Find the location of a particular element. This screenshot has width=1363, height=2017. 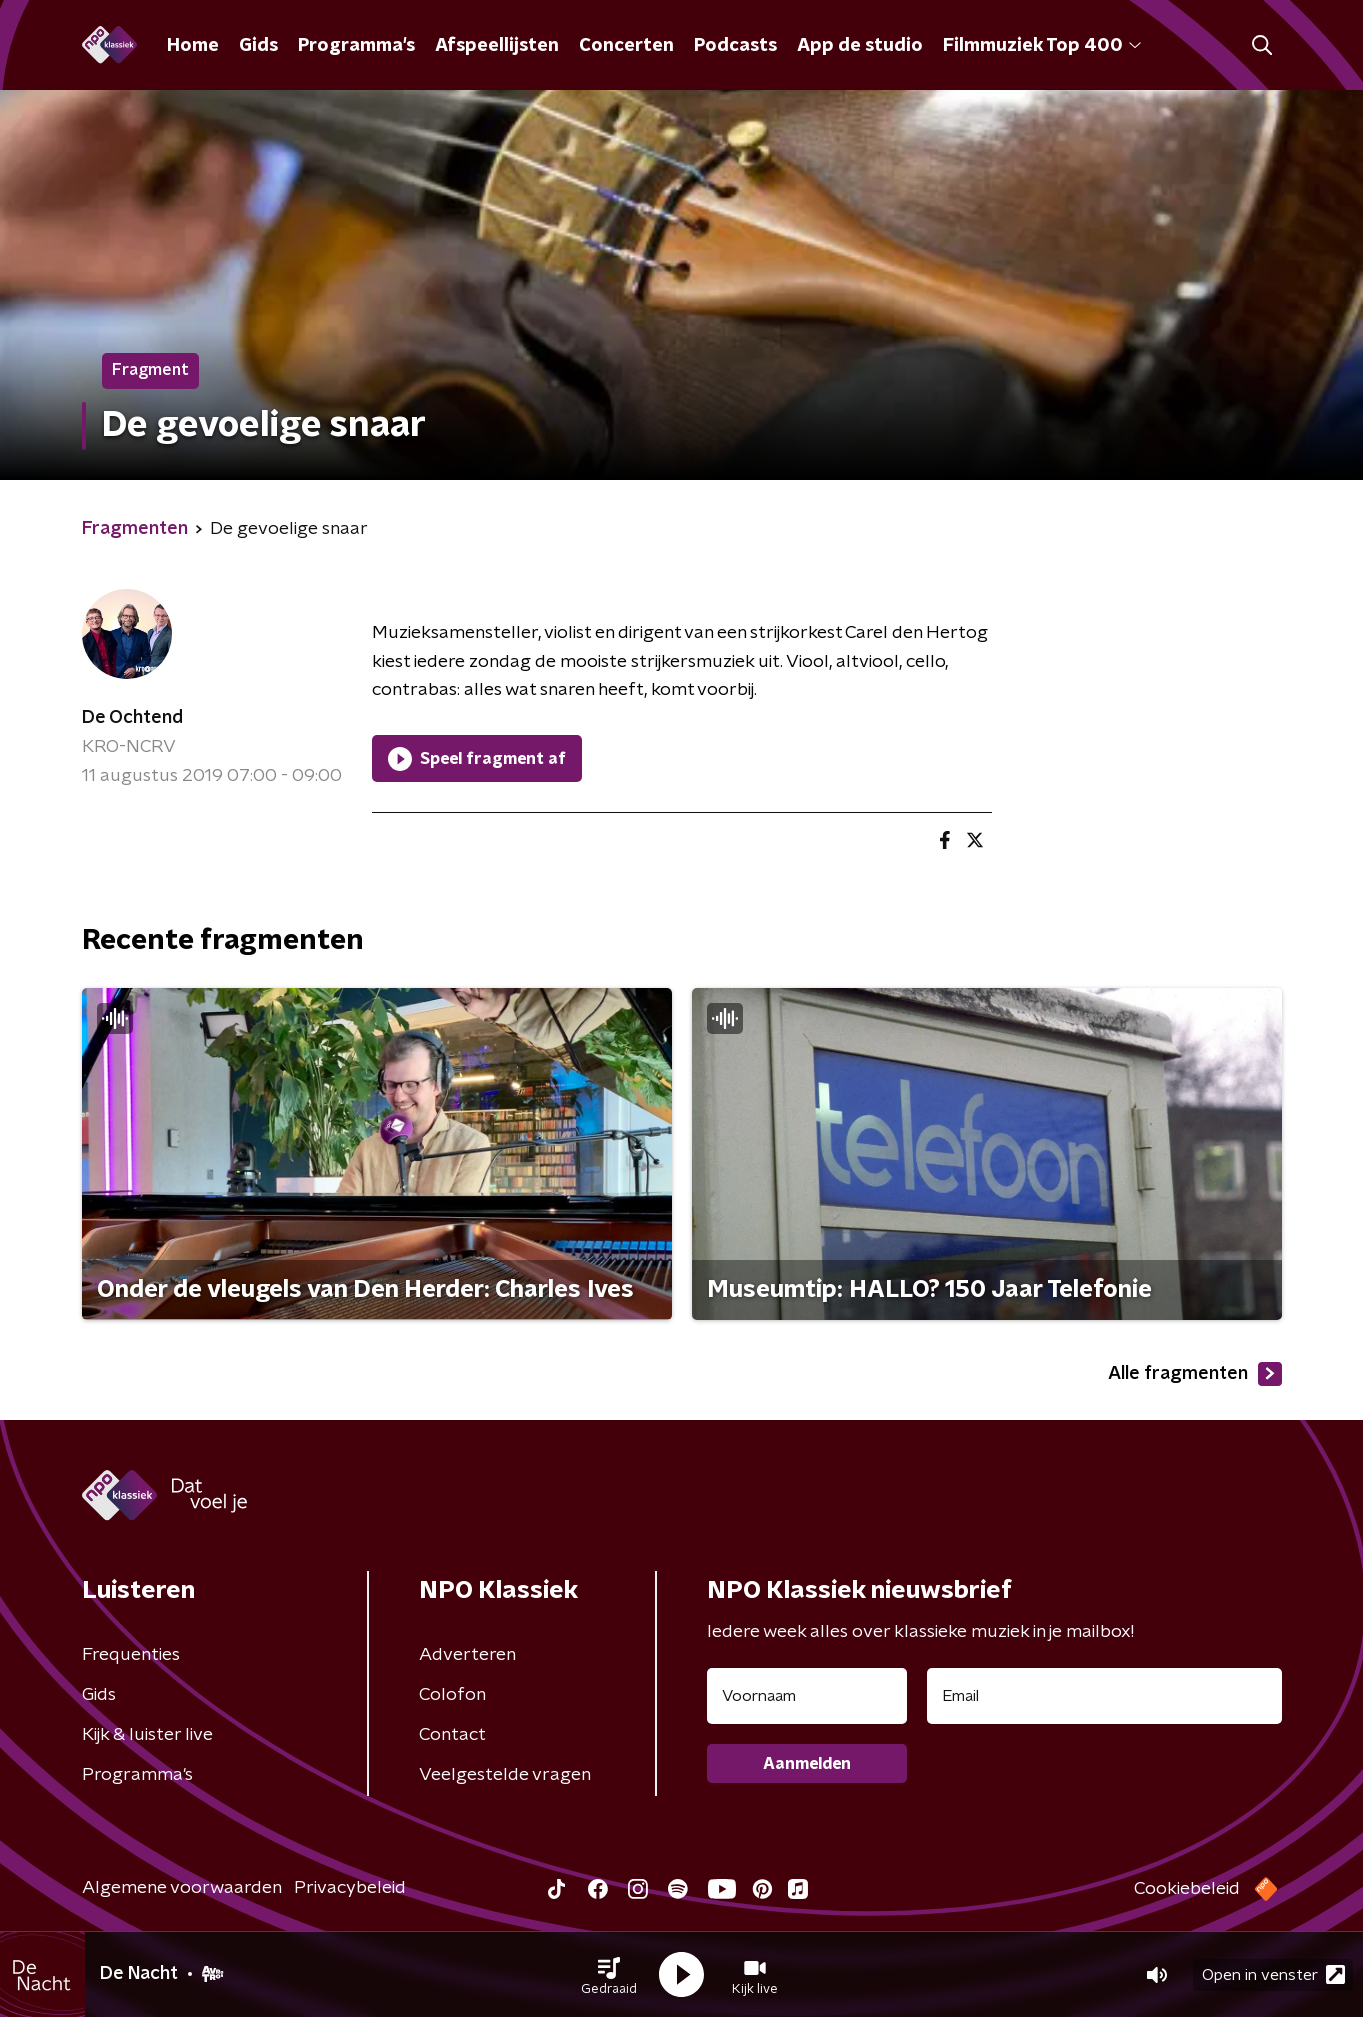

Contact is located at coordinates (452, 1735).